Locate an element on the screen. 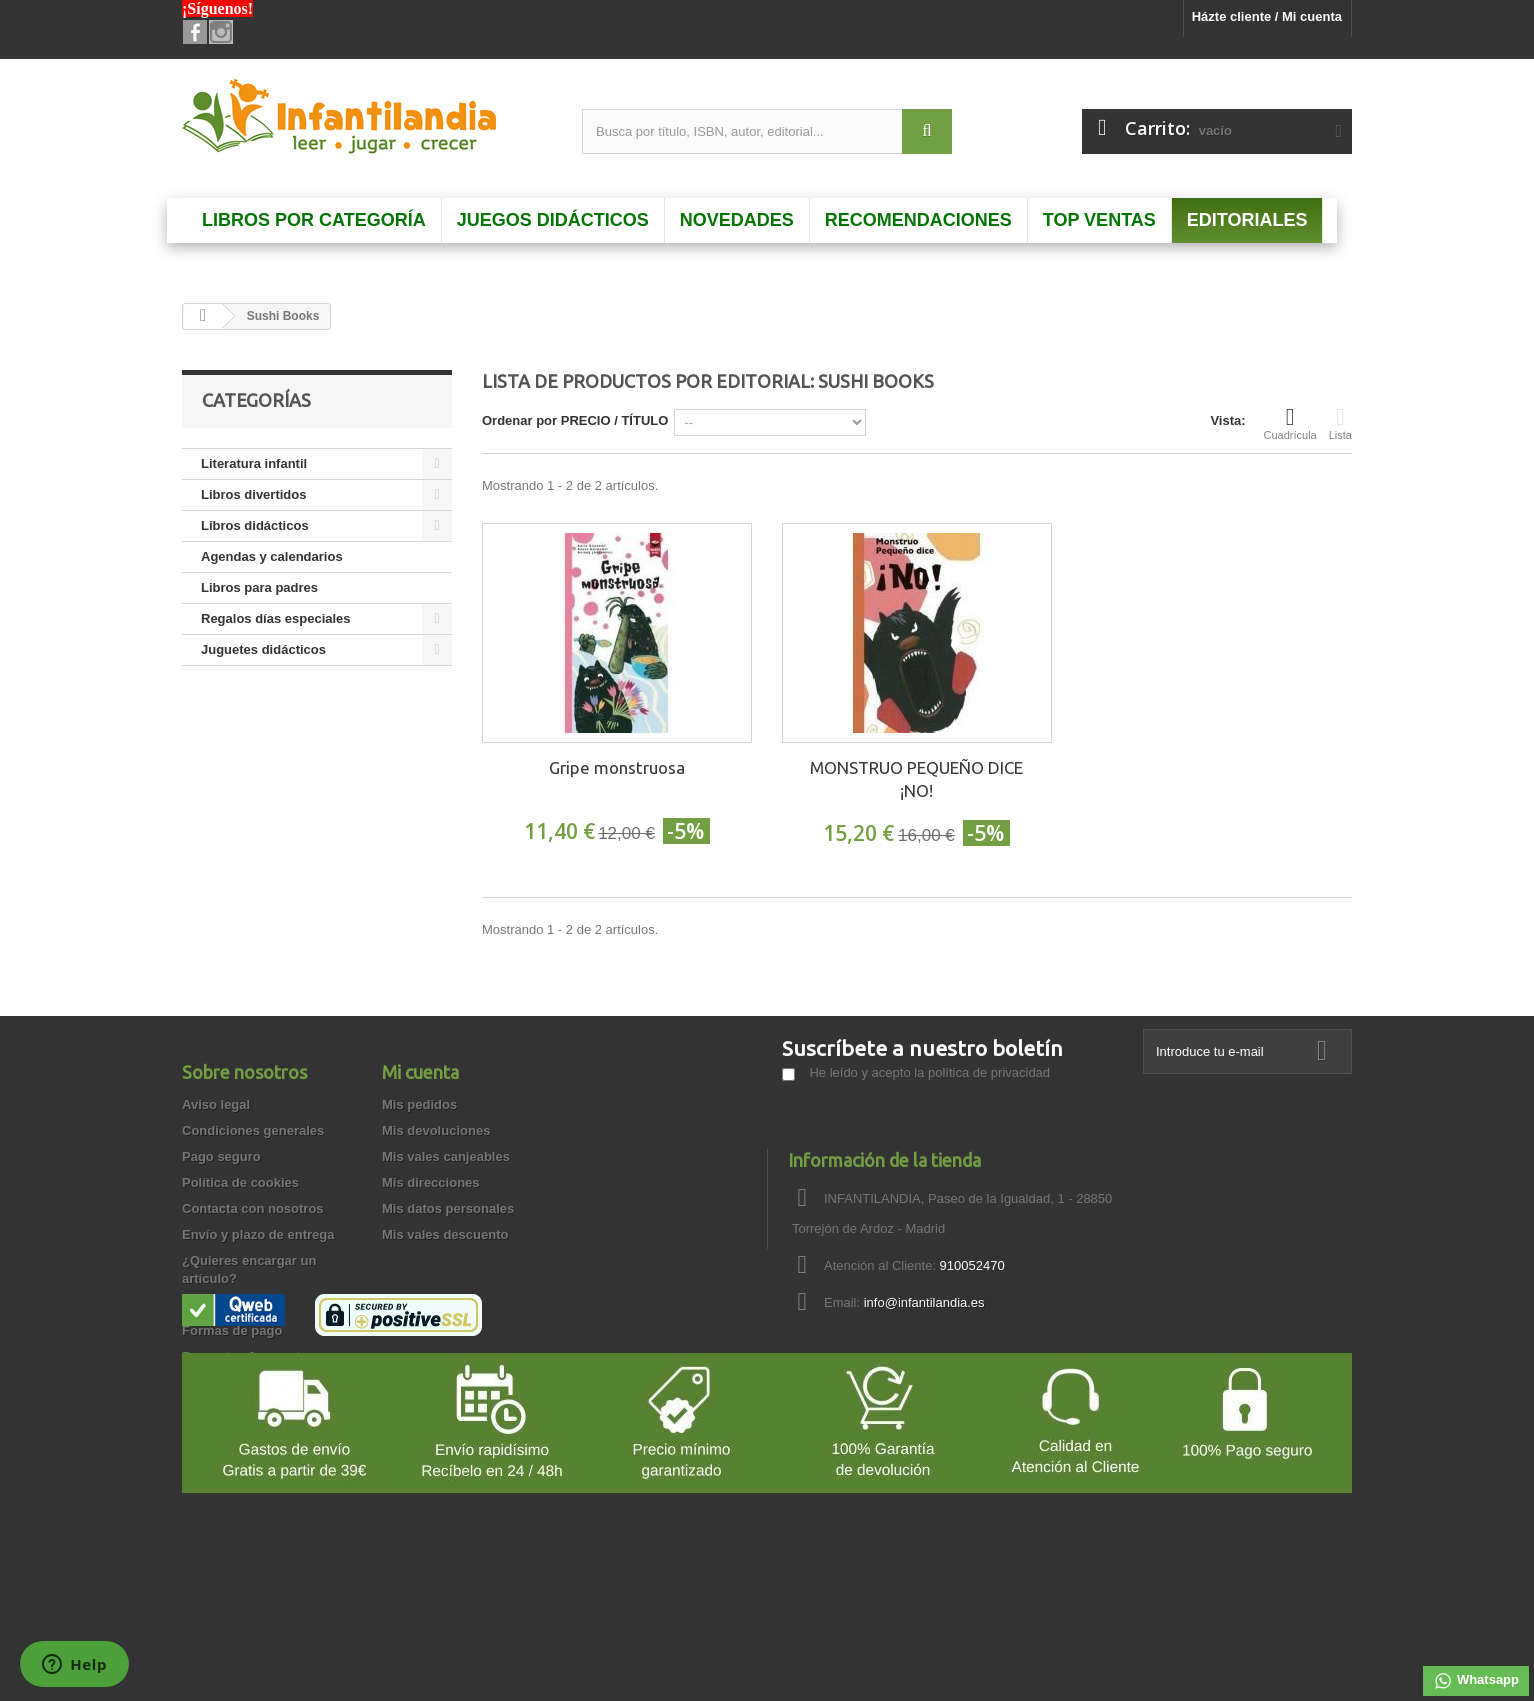 The image size is (1534, 1701). Libros divertidos is located at coordinates (253, 494).